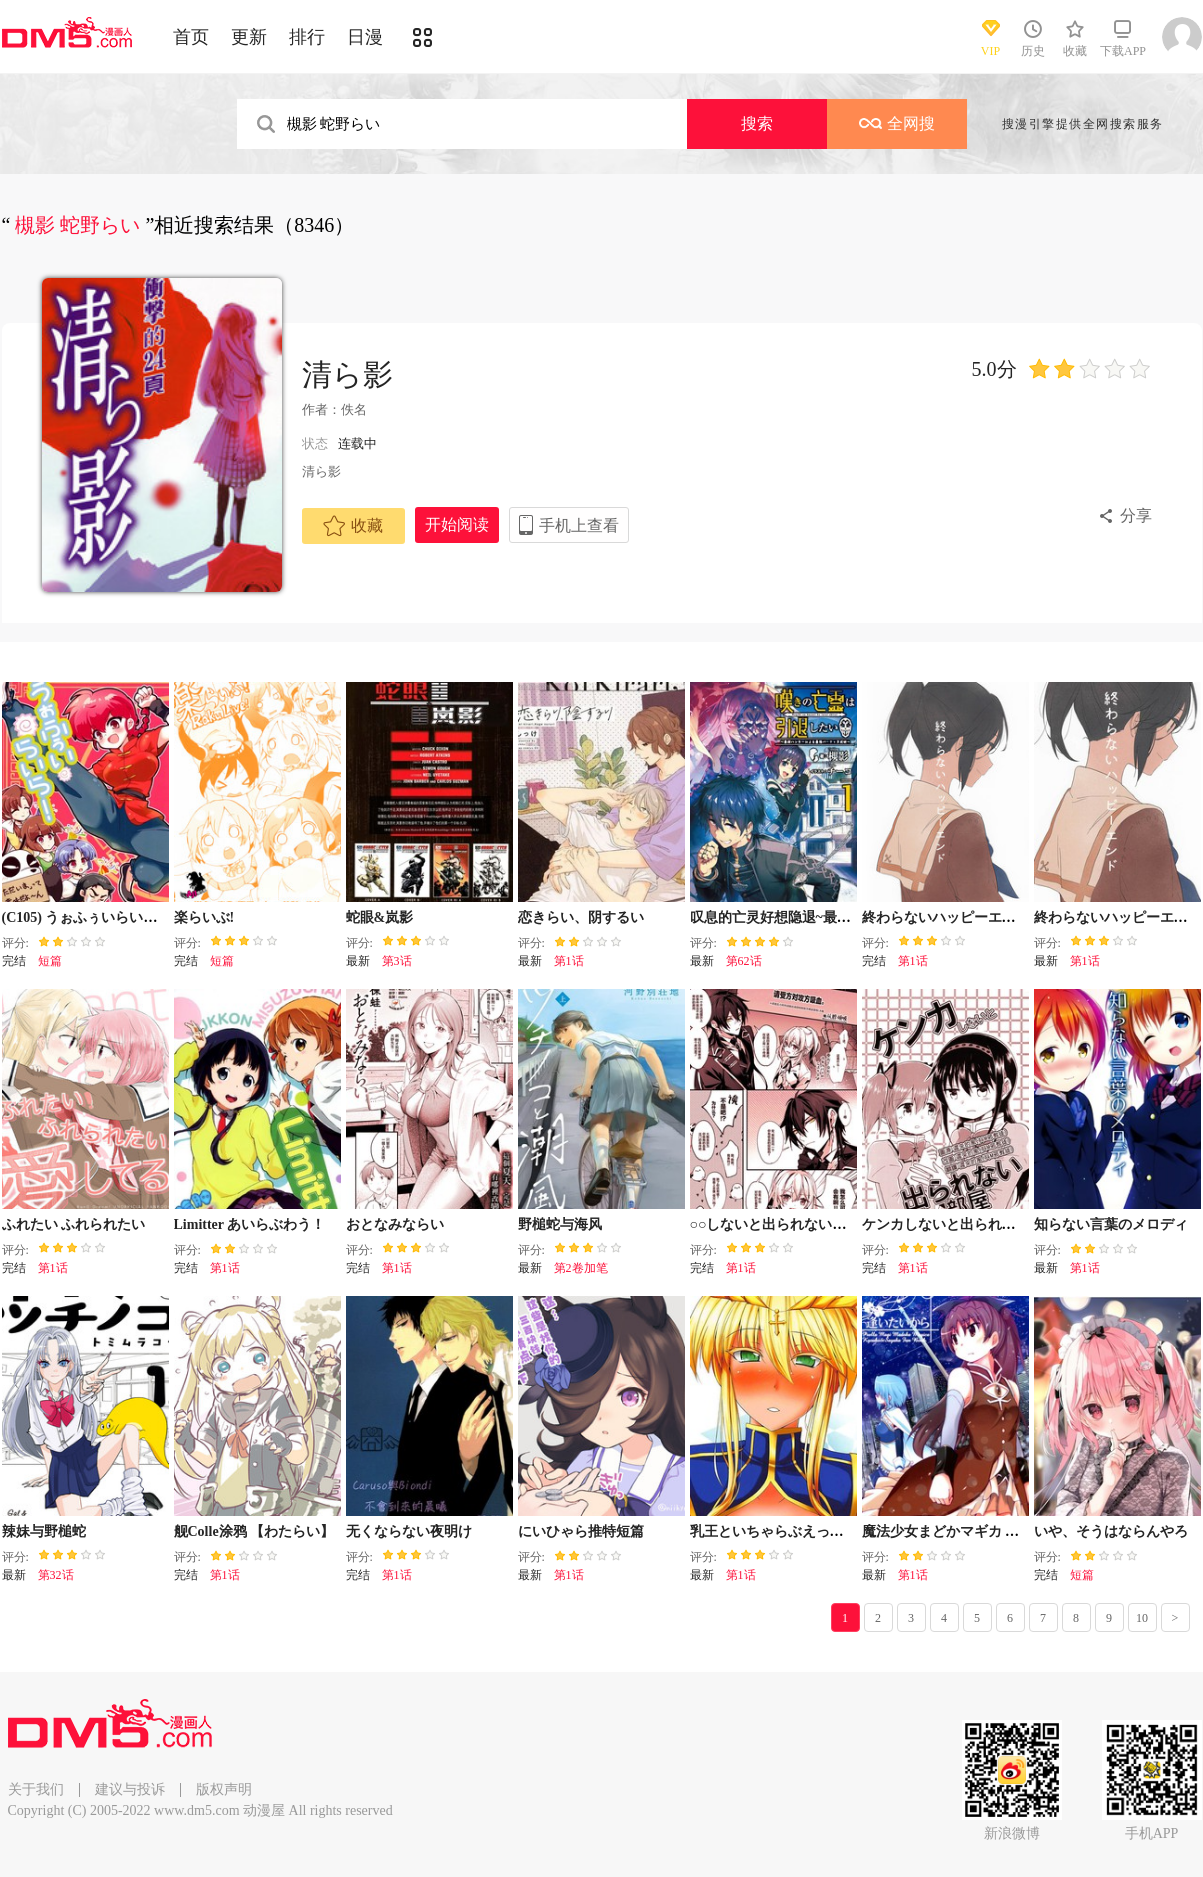 This screenshot has width=1203, height=1877. What do you see at coordinates (395, 1224) in the screenshot?
I see `おとなみならい` at bounding box center [395, 1224].